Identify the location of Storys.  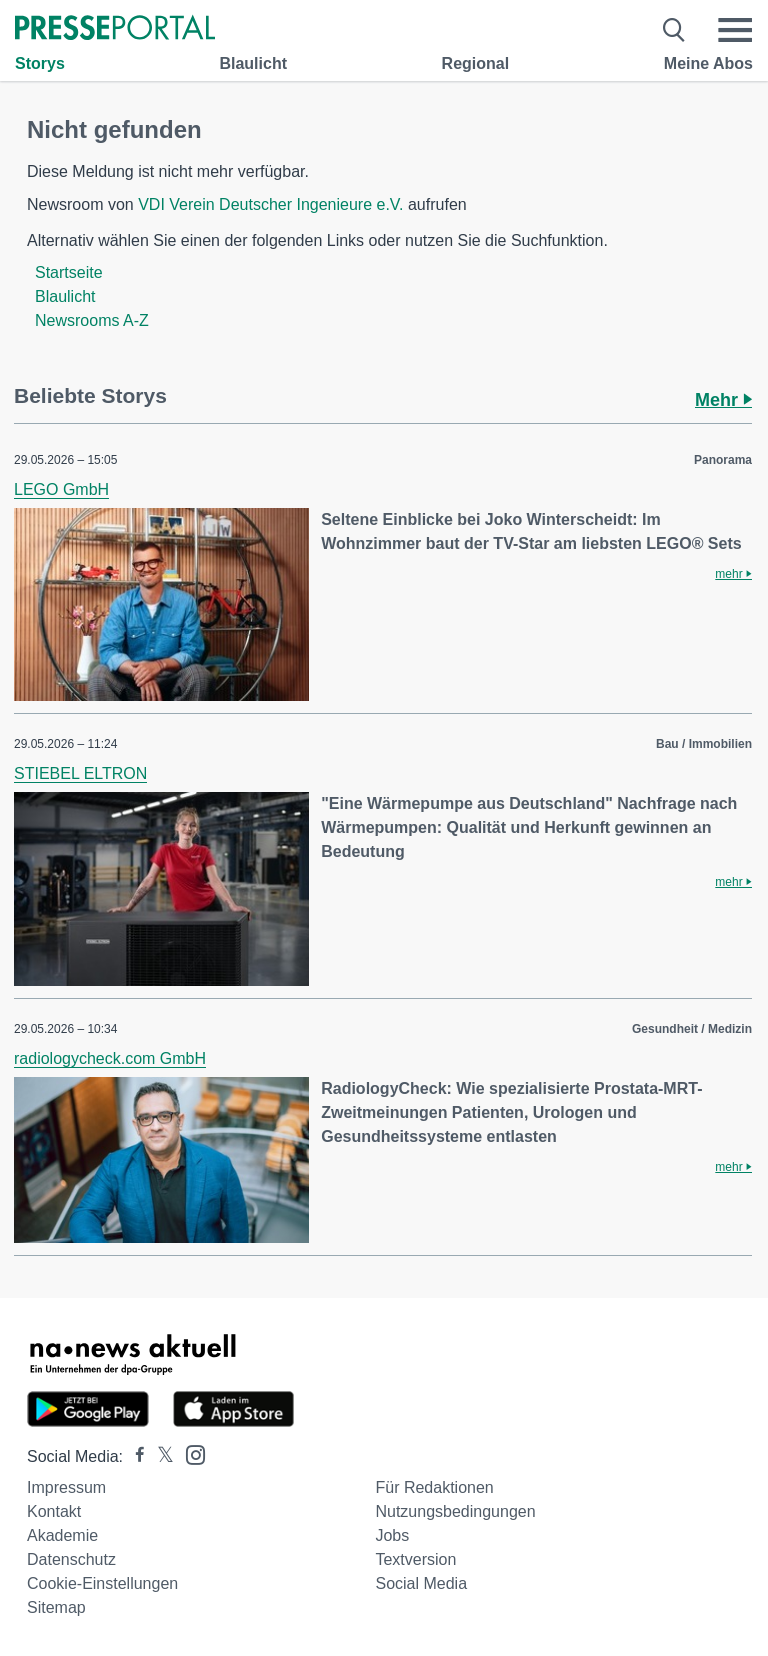
(40, 63).